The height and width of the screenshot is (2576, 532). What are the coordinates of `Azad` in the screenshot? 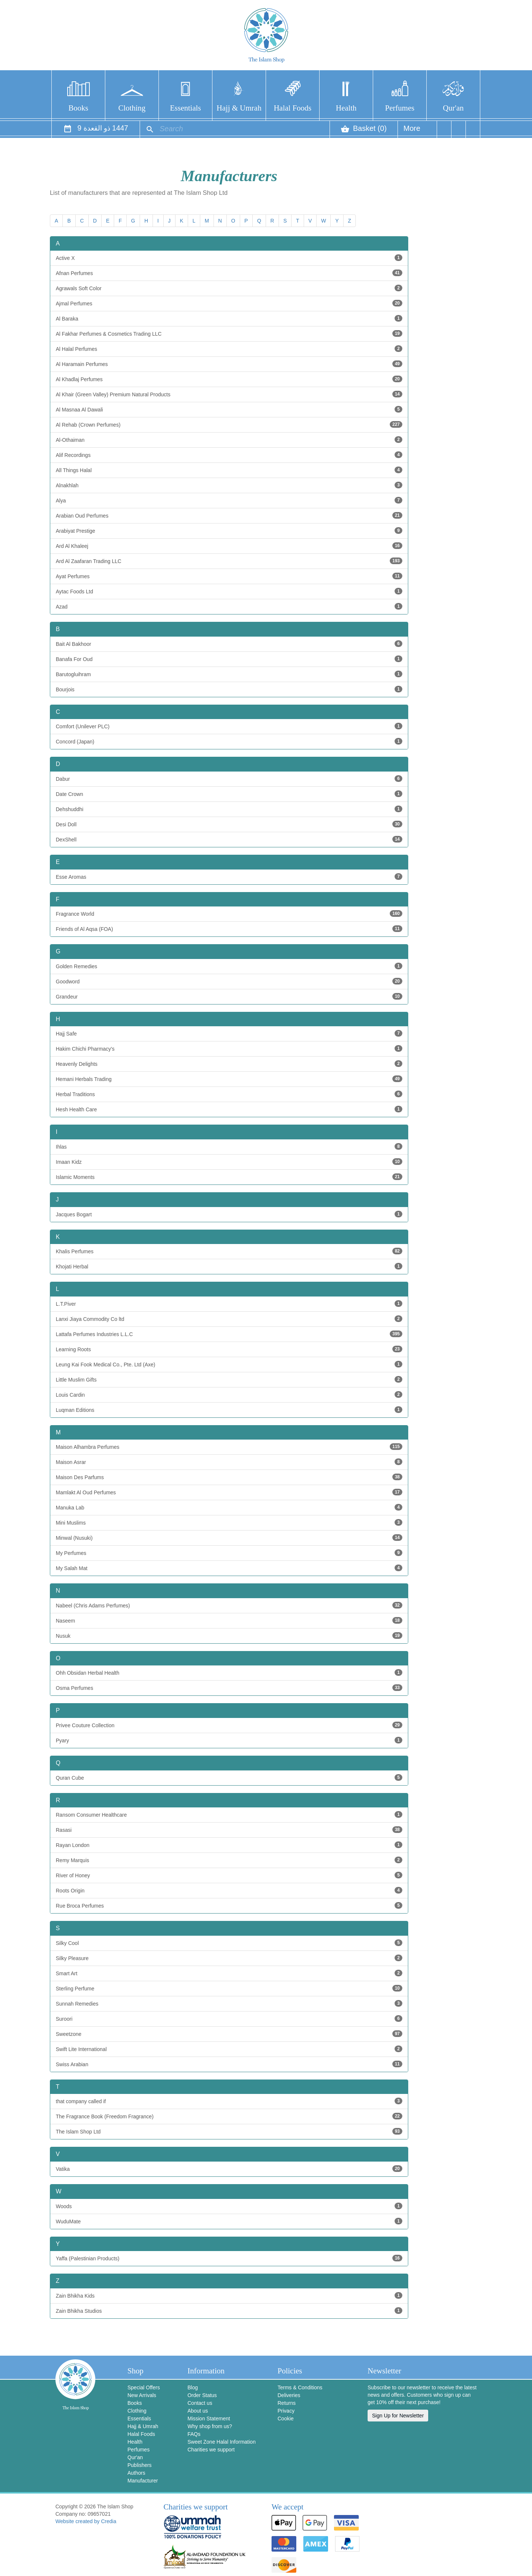 It's located at (229, 606).